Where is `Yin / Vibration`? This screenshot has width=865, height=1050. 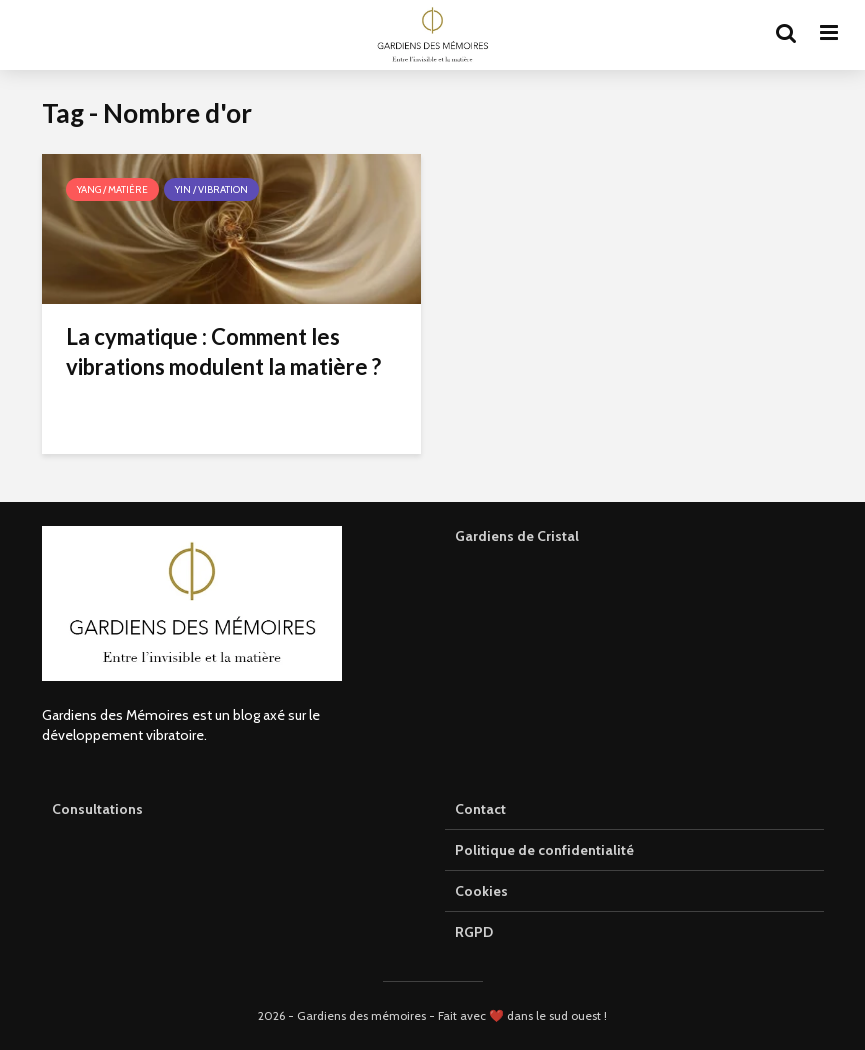 Yin / Vibration is located at coordinates (211, 189).